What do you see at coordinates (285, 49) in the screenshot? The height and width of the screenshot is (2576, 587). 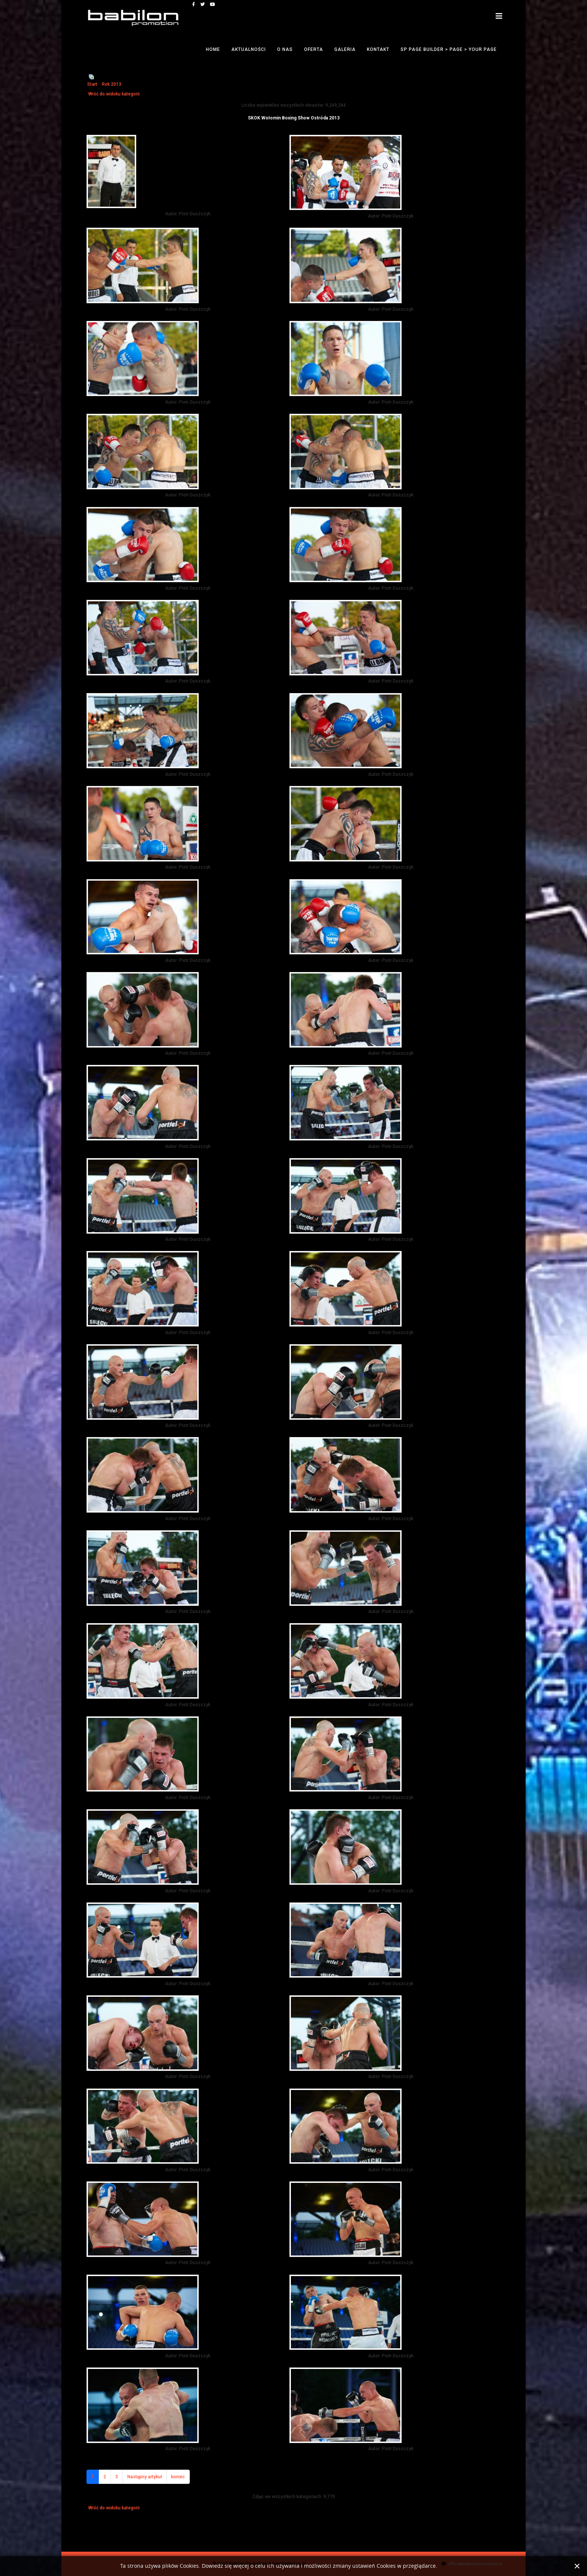 I see `O nas` at bounding box center [285, 49].